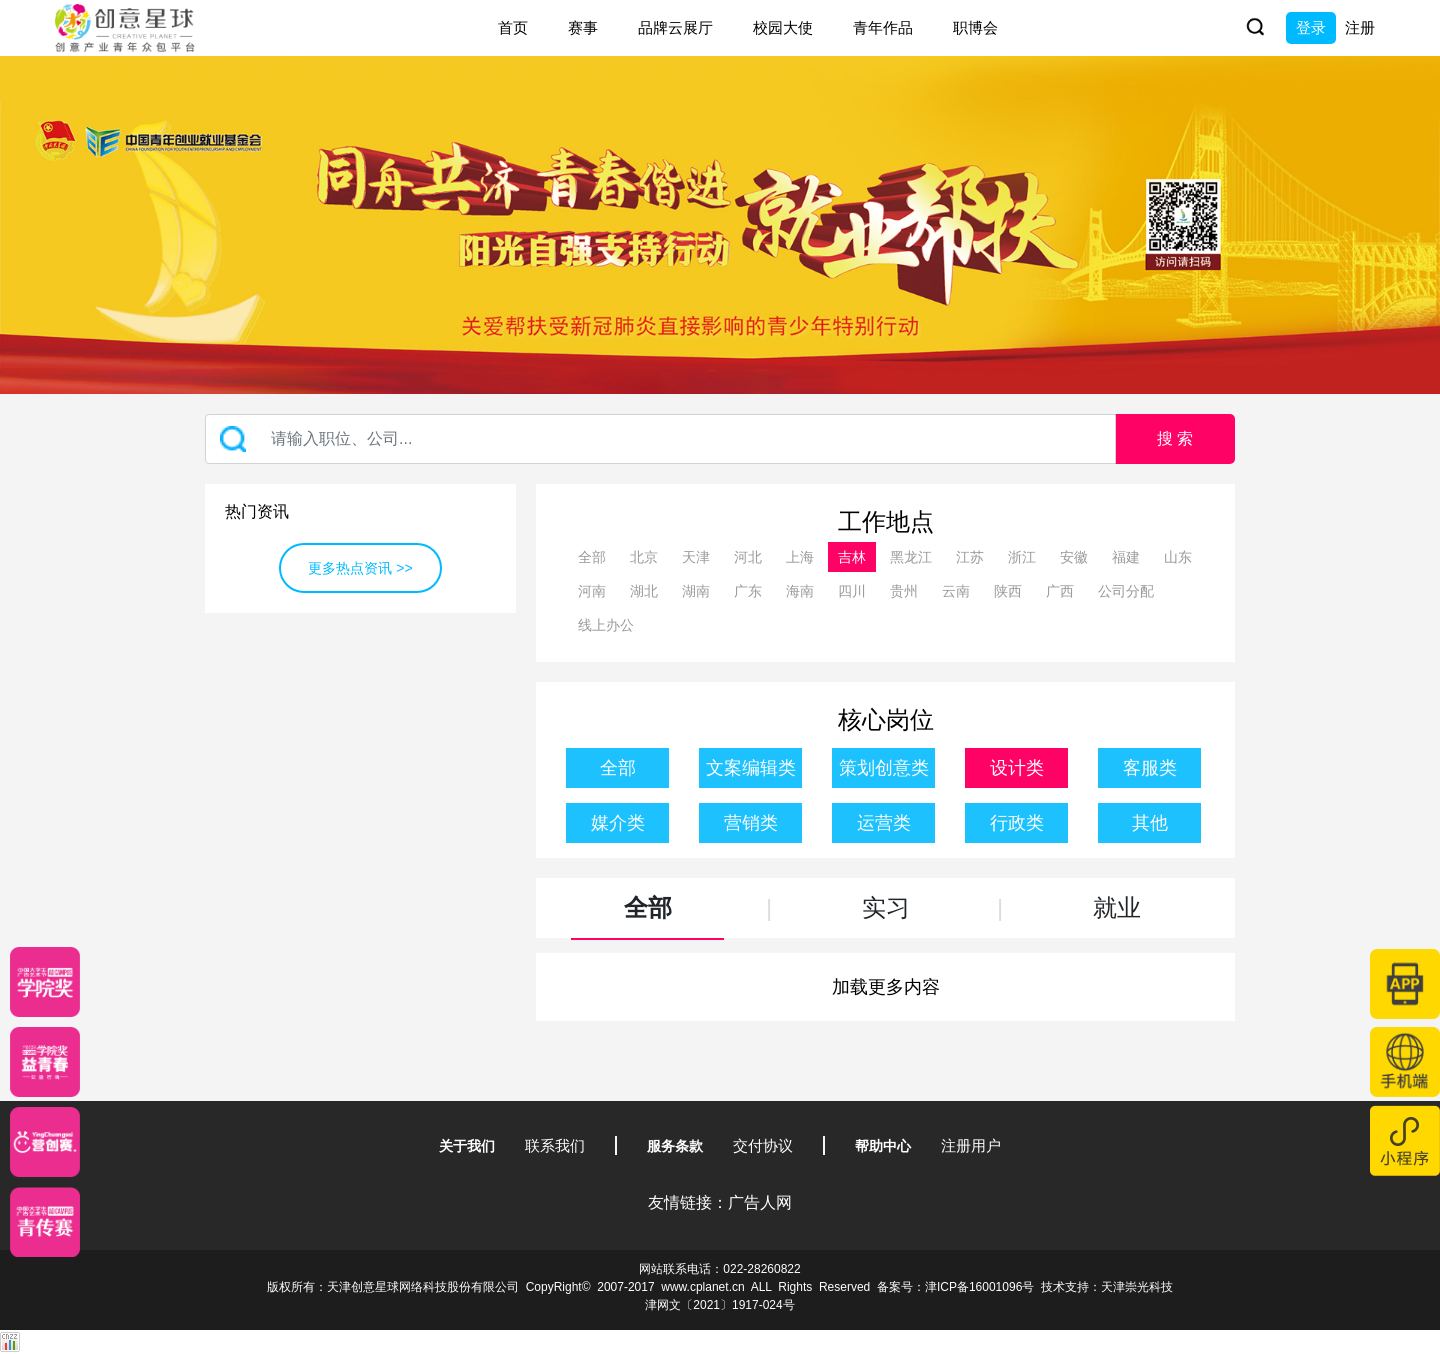 The height and width of the screenshot is (1354, 1440). What do you see at coordinates (644, 557) in the screenshot?
I see `北京` at bounding box center [644, 557].